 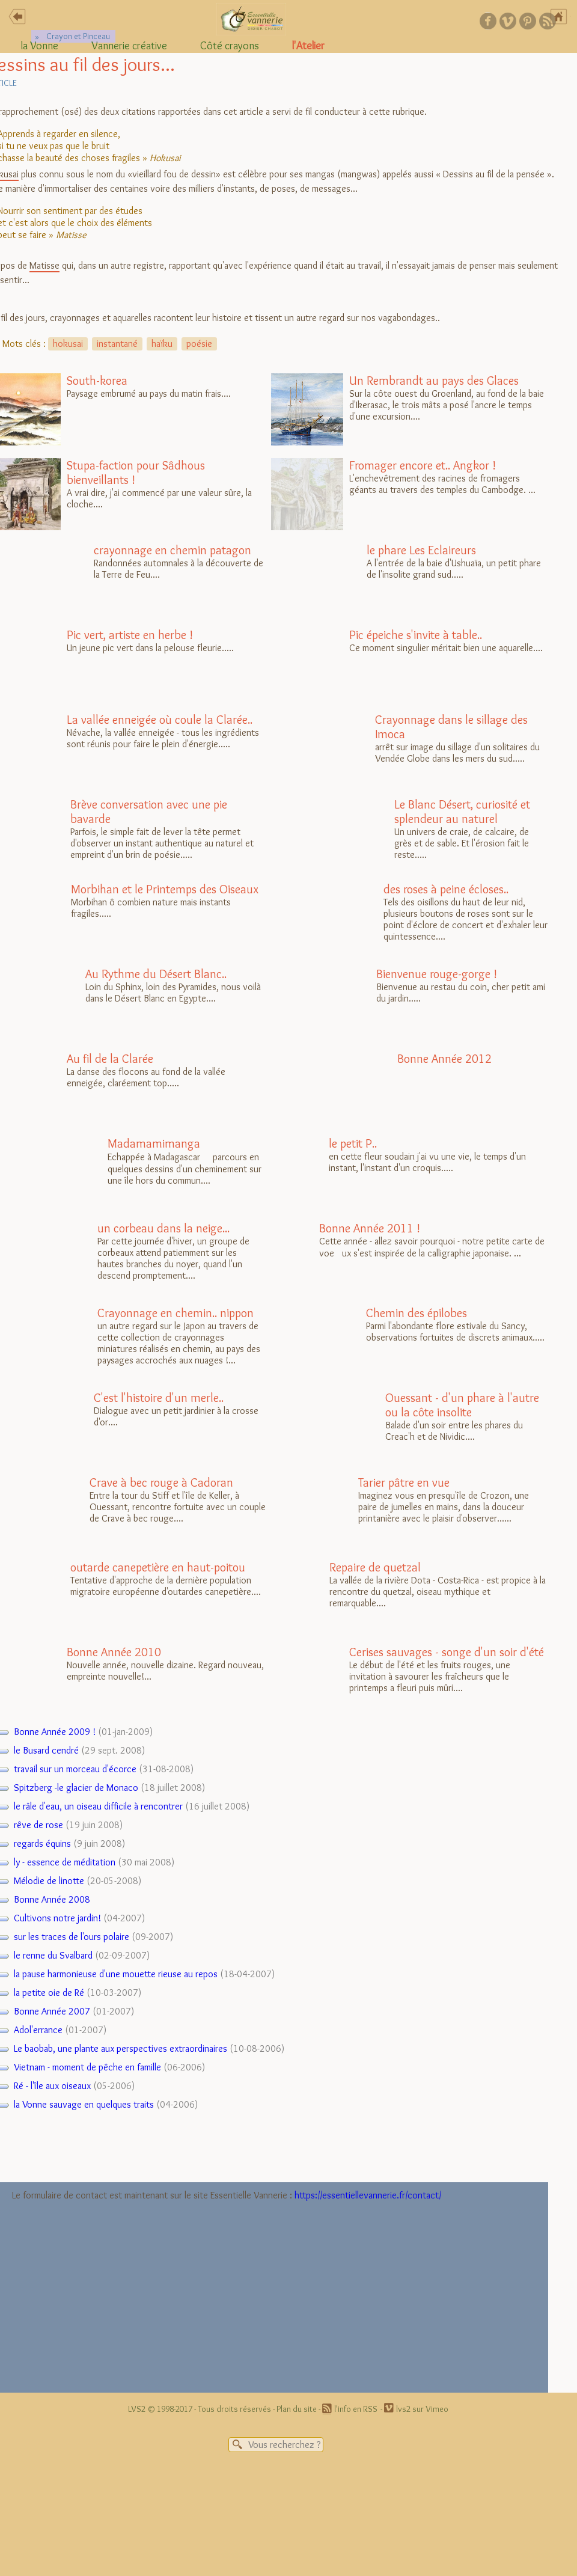 I want to click on Spitzberg -le glacier de Monaco, so click(x=76, y=1787).